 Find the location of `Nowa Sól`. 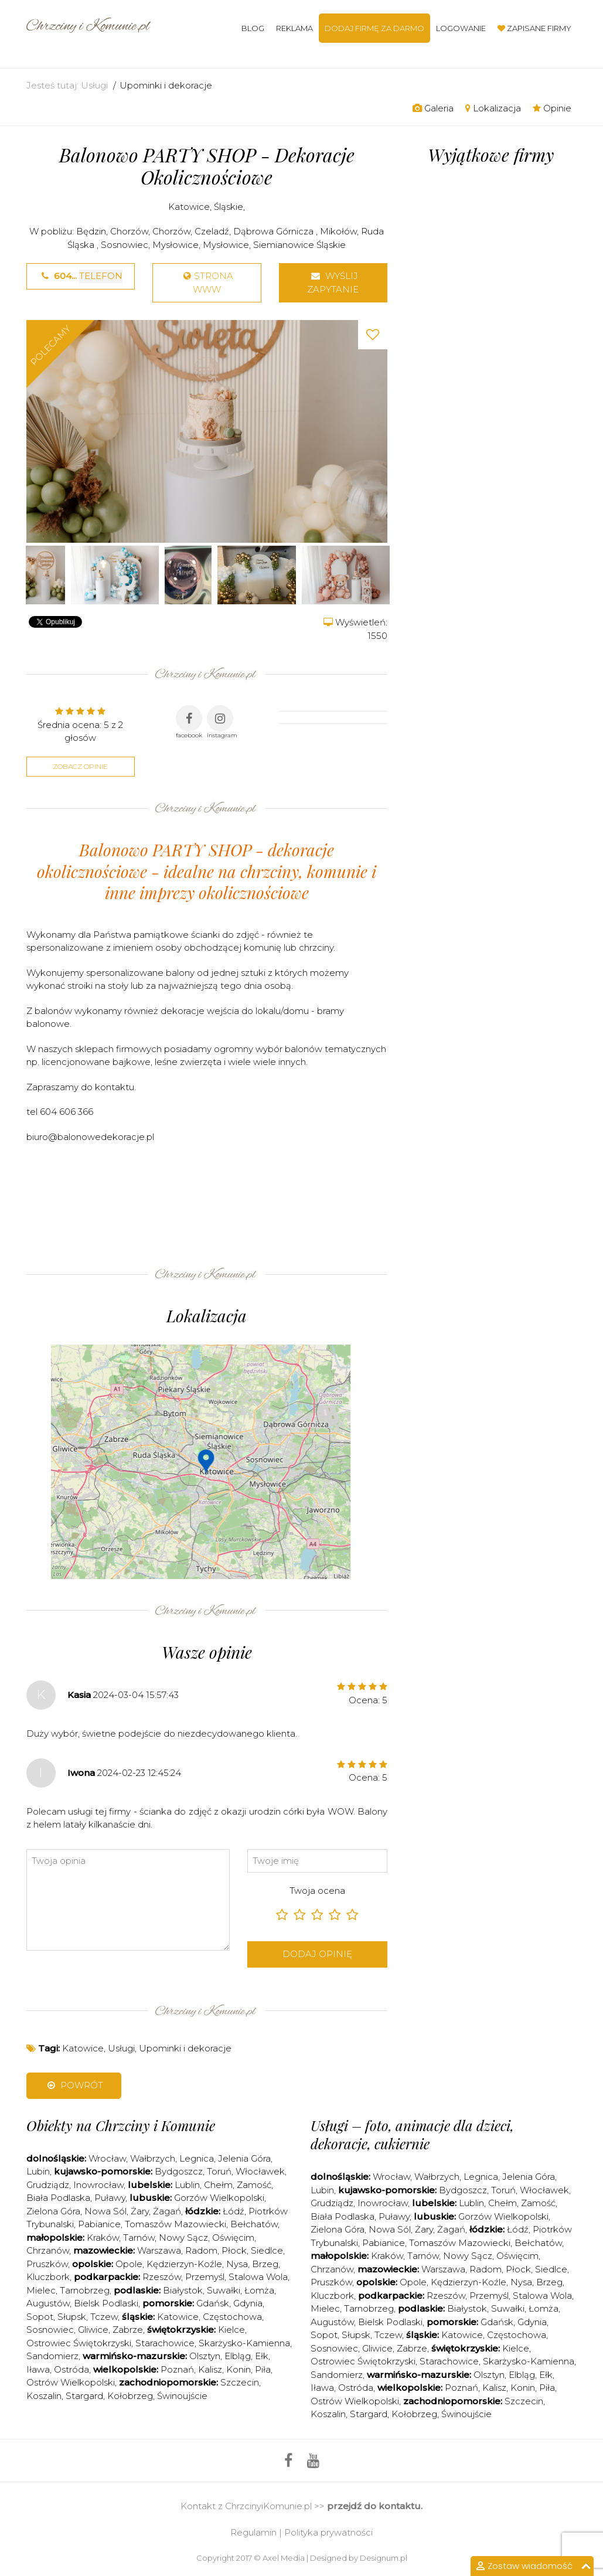

Nowa Sól is located at coordinates (105, 2211).